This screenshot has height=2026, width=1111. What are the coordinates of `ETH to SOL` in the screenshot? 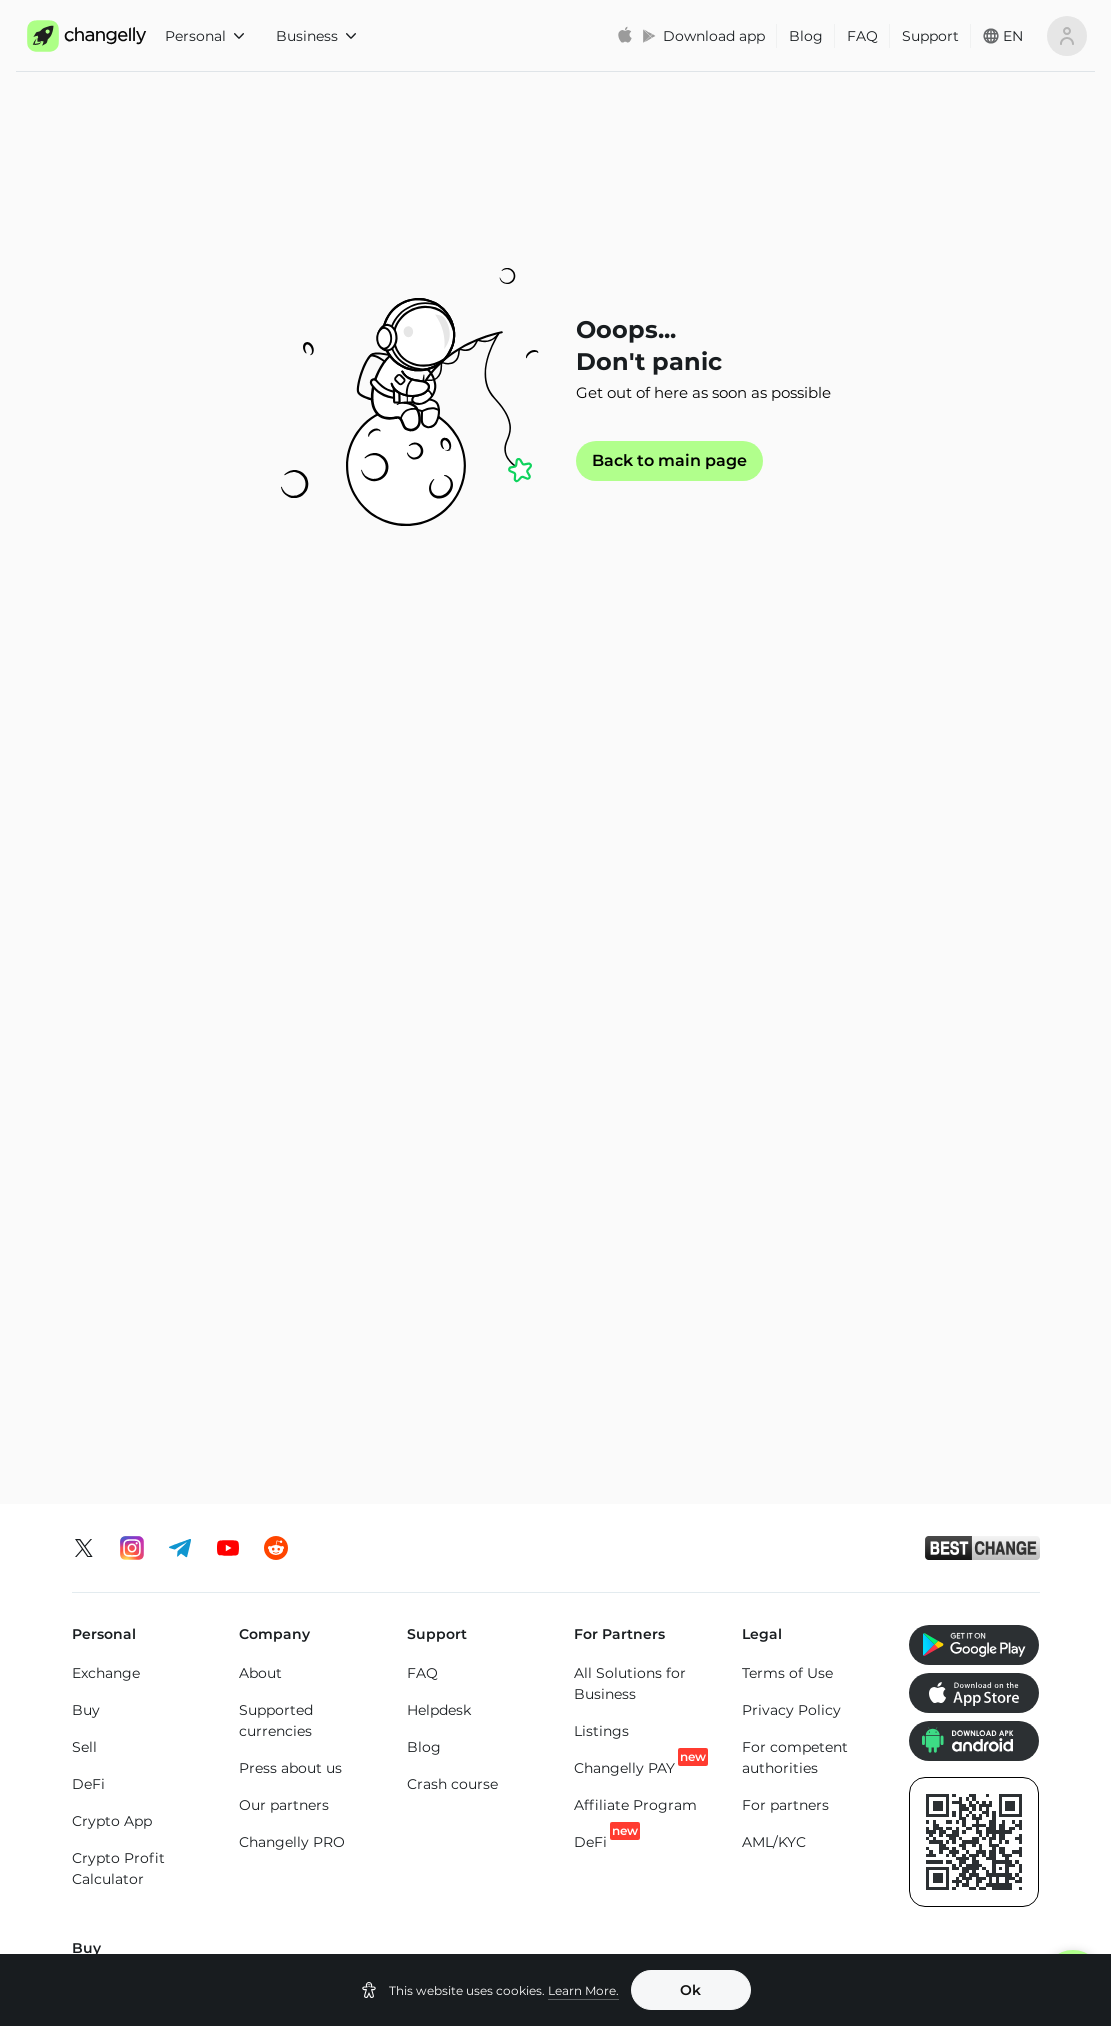 It's located at (498, 1630).